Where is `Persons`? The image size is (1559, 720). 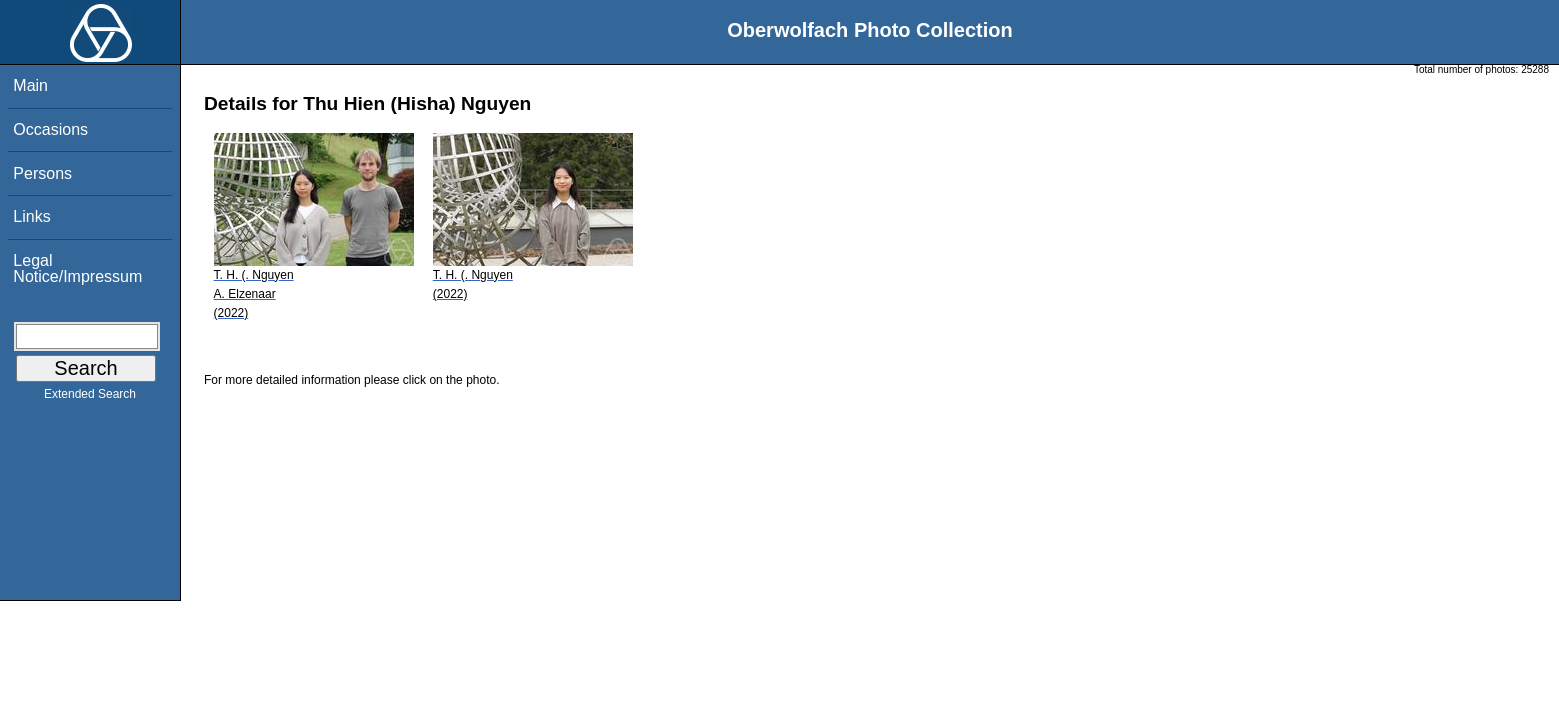 Persons is located at coordinates (42, 173).